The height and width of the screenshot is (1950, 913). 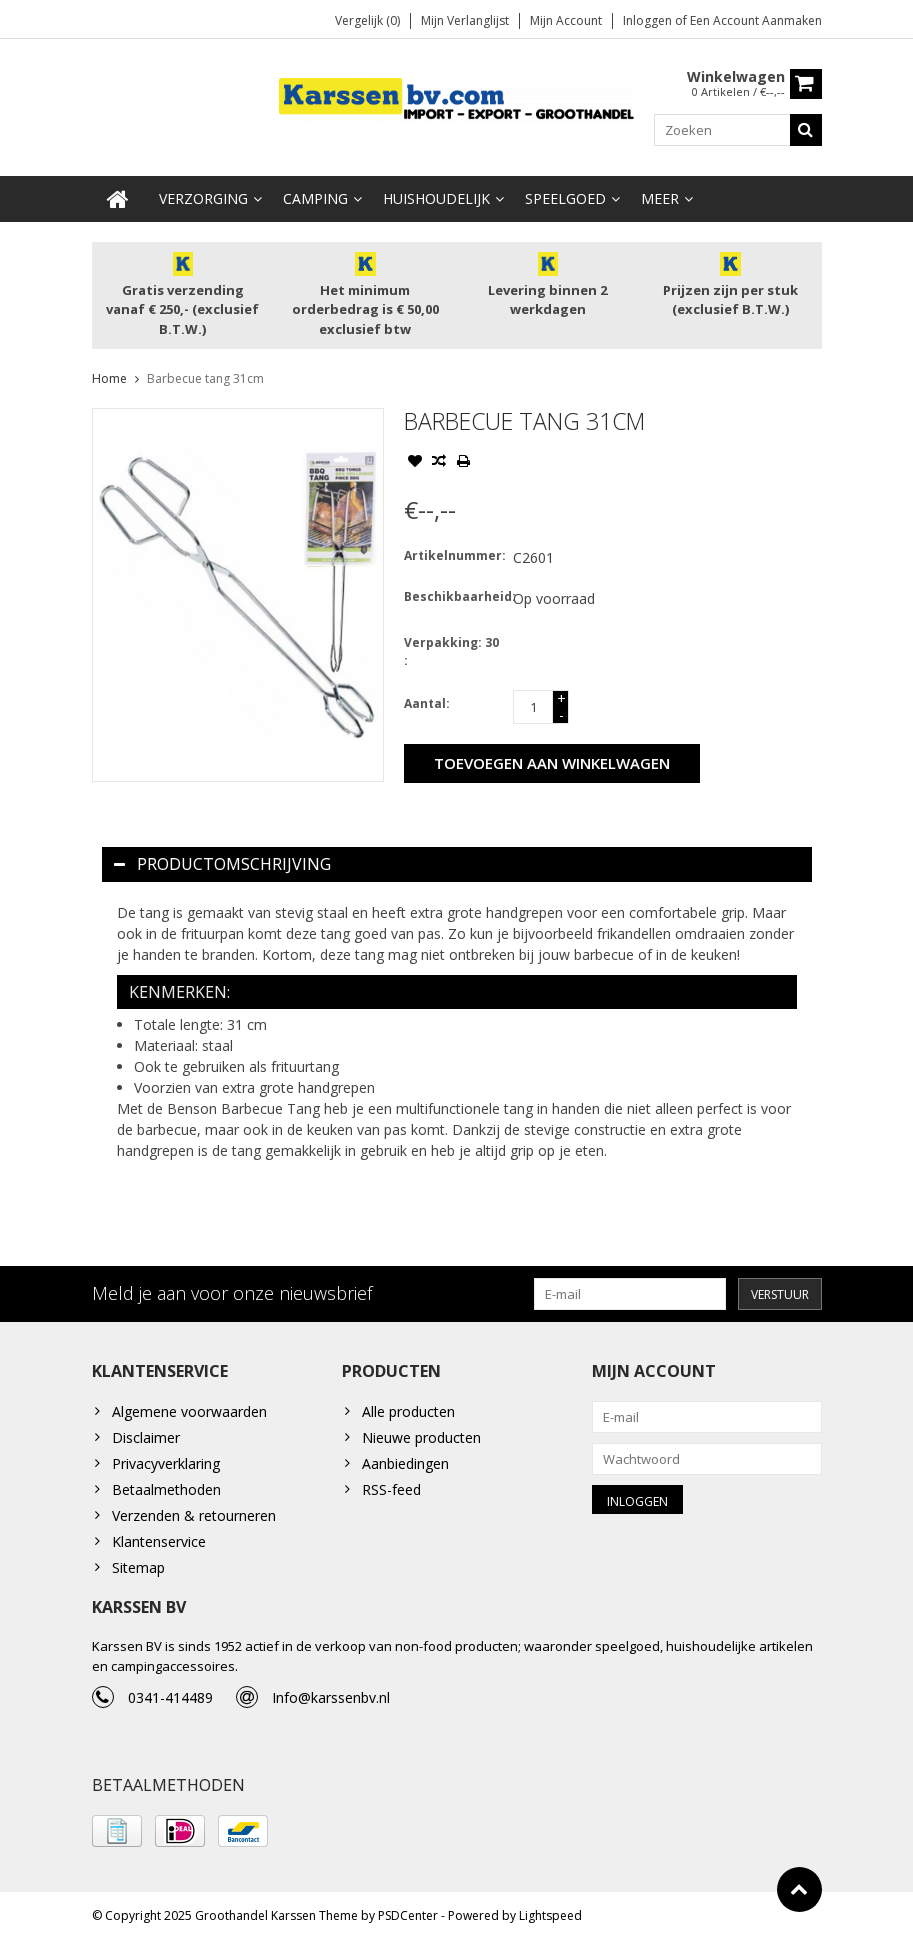 What do you see at coordinates (367, 20) in the screenshot?
I see `Vergelijk (0)` at bounding box center [367, 20].